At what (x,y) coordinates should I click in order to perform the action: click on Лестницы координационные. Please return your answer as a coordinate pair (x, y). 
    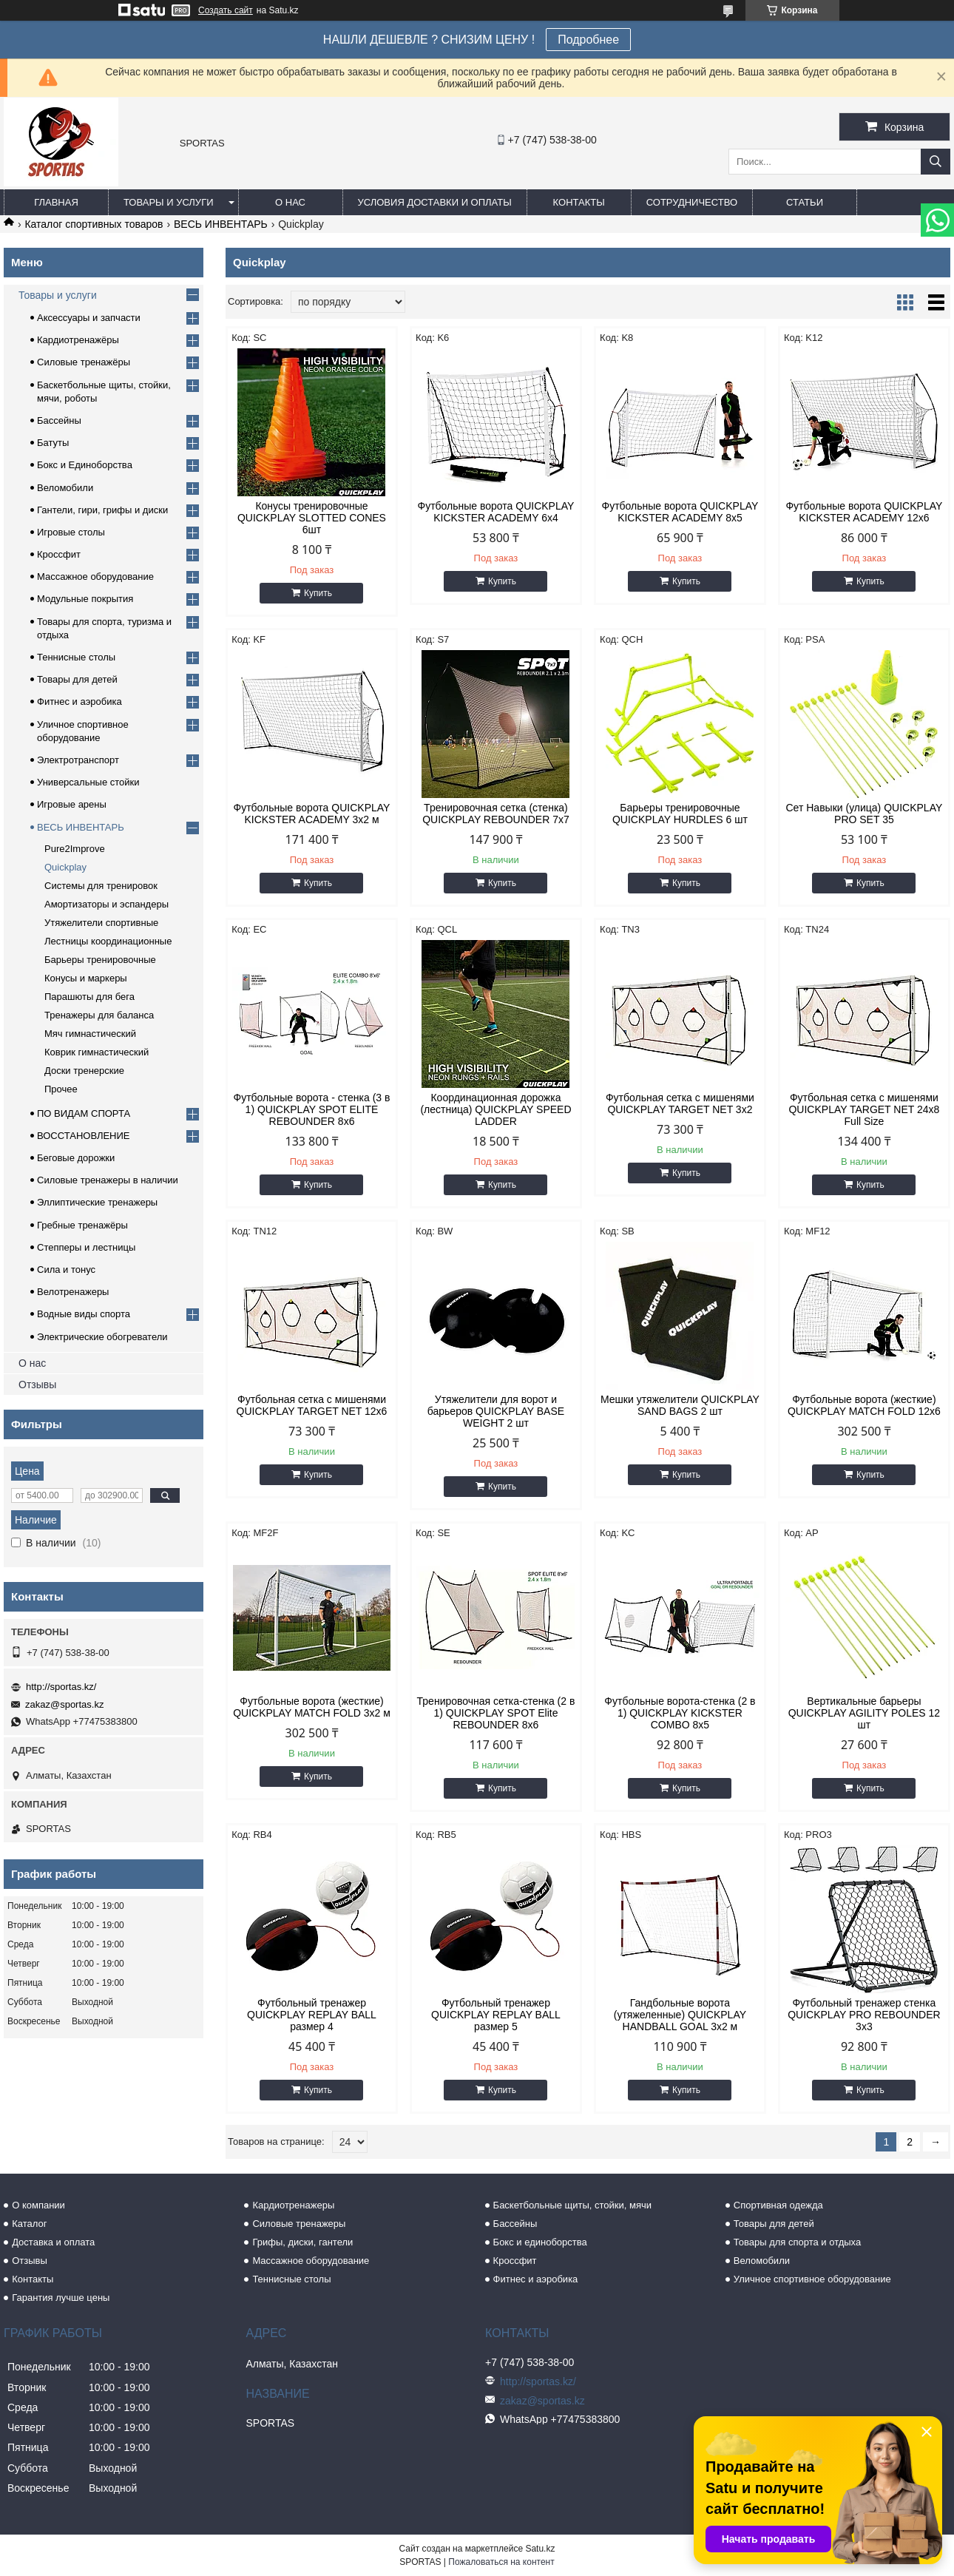
    Looking at the image, I should click on (108, 941).